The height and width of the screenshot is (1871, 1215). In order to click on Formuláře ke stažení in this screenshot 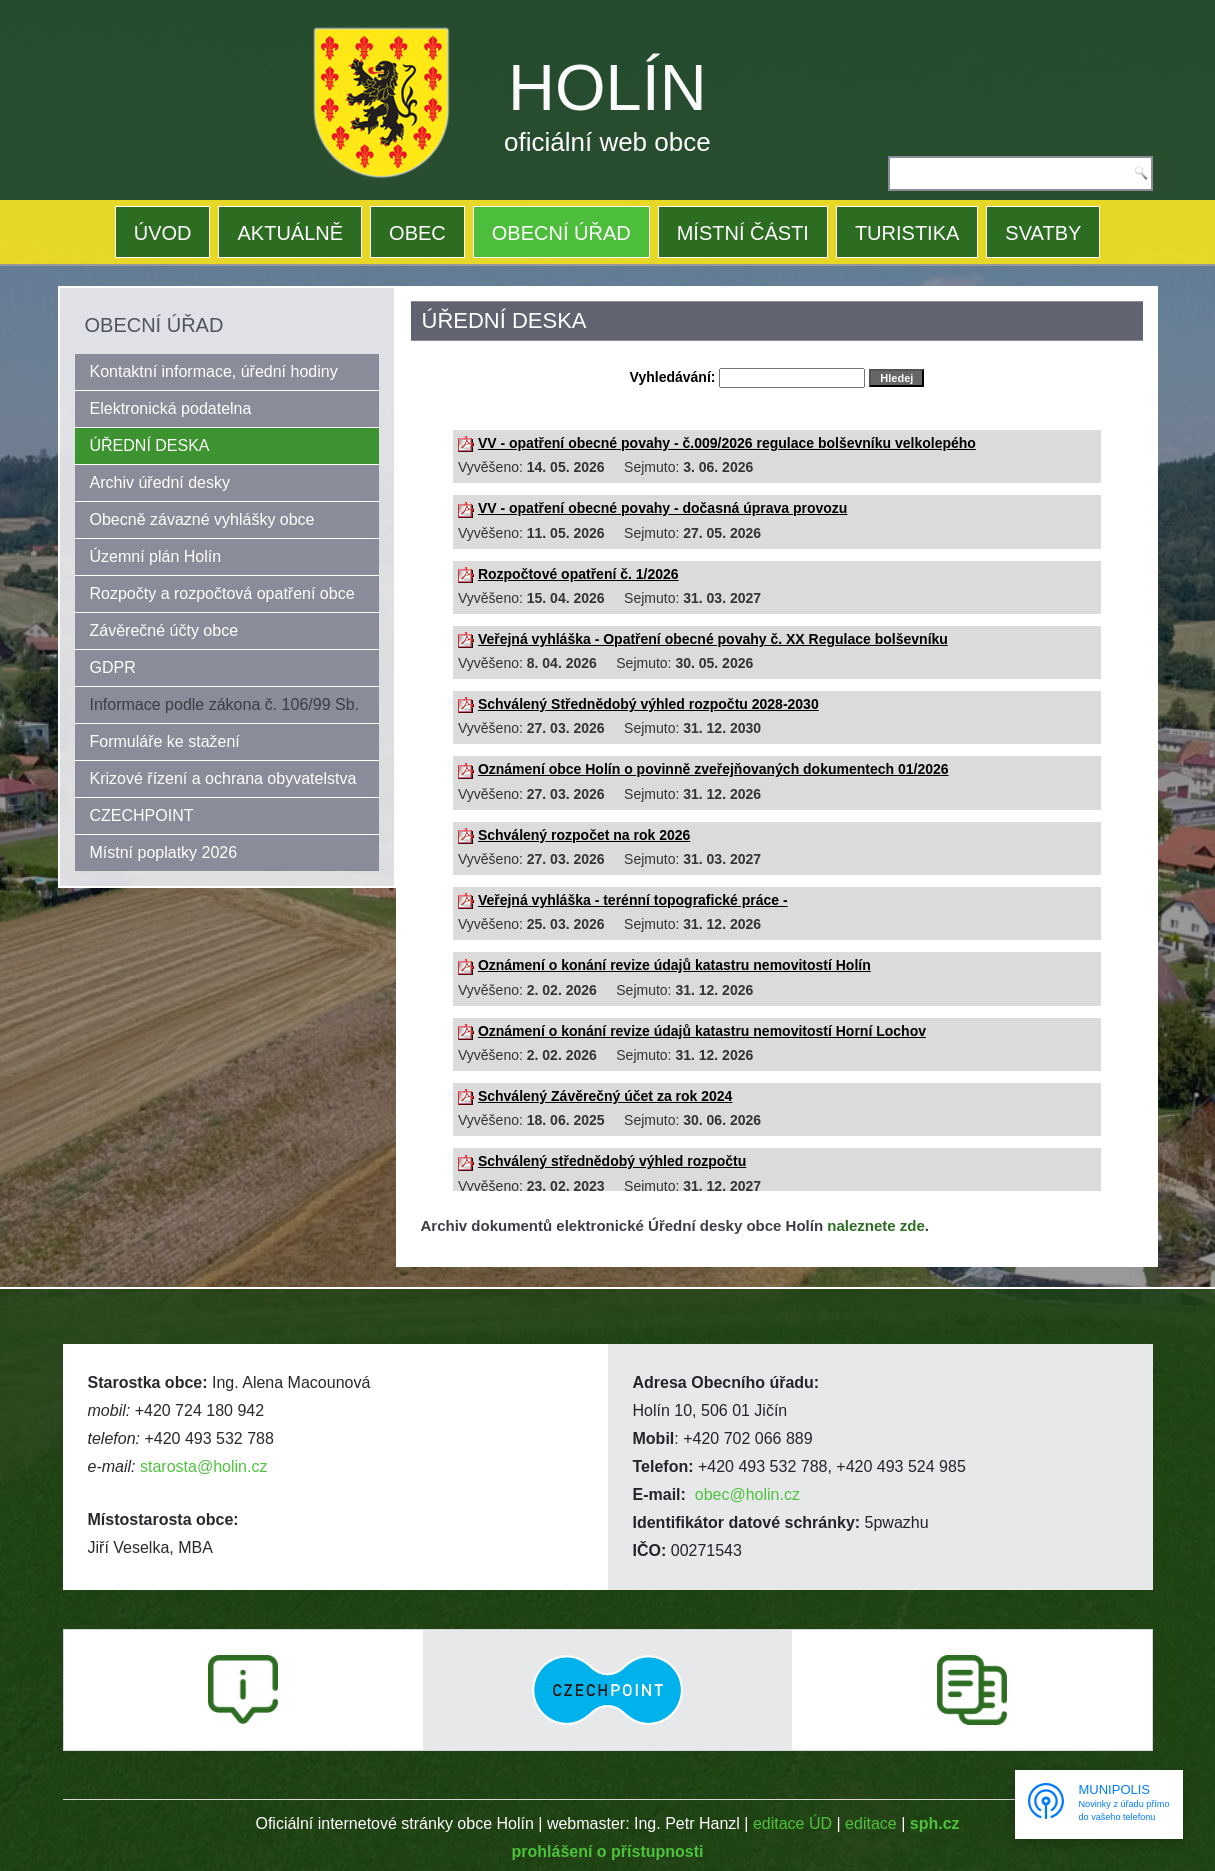, I will do `click(165, 741)`.